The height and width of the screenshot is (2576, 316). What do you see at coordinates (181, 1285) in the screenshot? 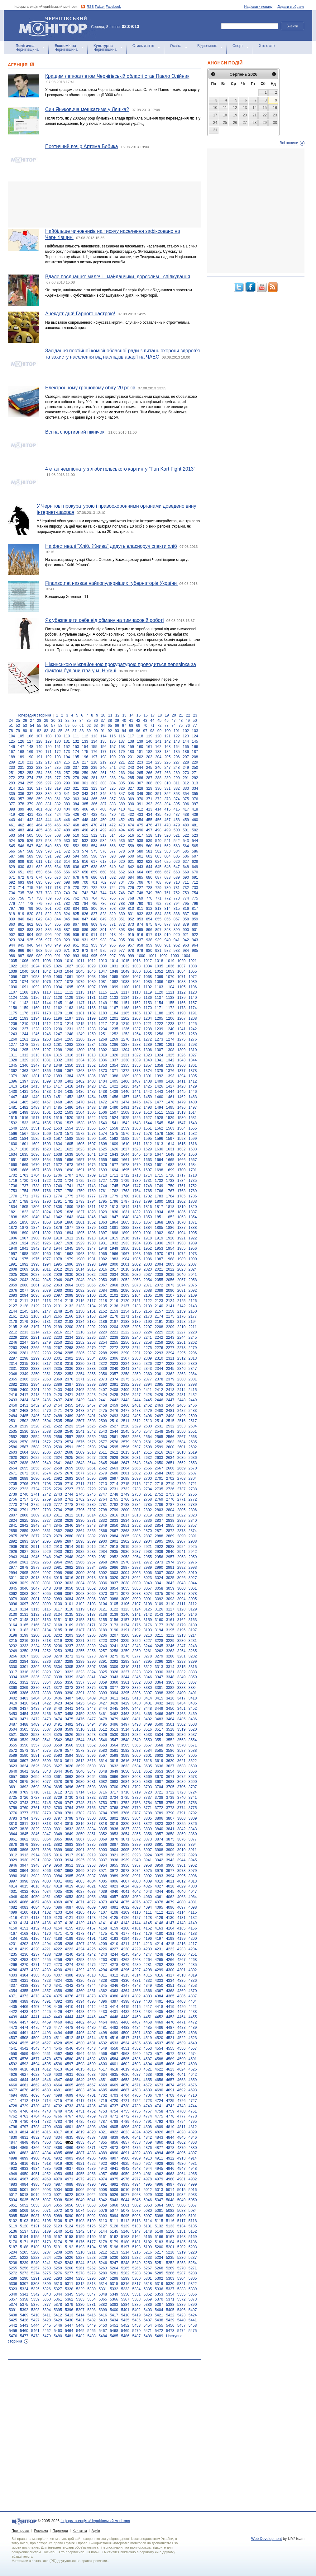
I see `2074` at bounding box center [181, 1285].